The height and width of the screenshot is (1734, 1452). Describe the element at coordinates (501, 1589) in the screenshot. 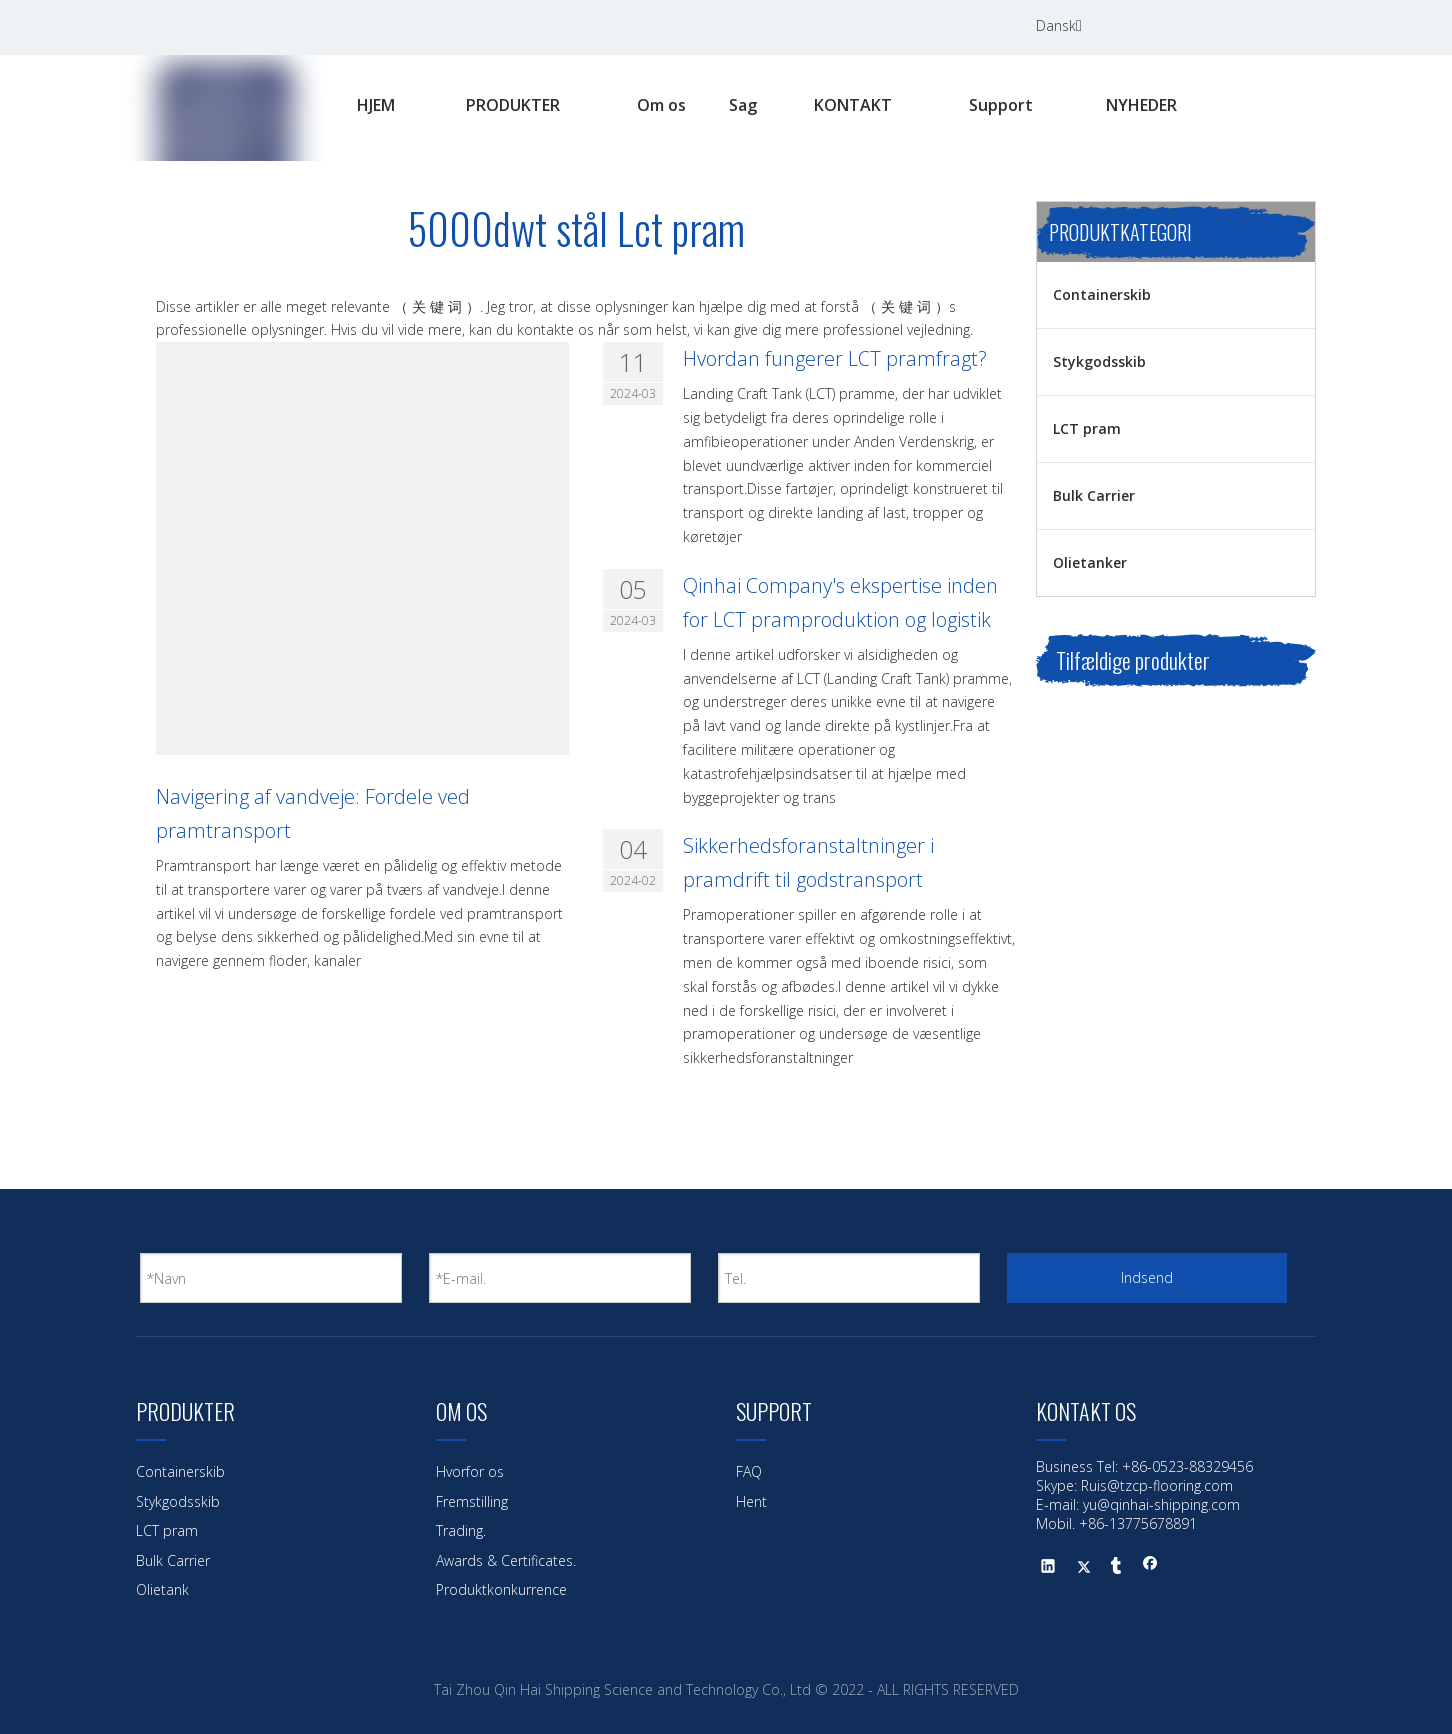

I see `Produktkonkurrence` at that location.